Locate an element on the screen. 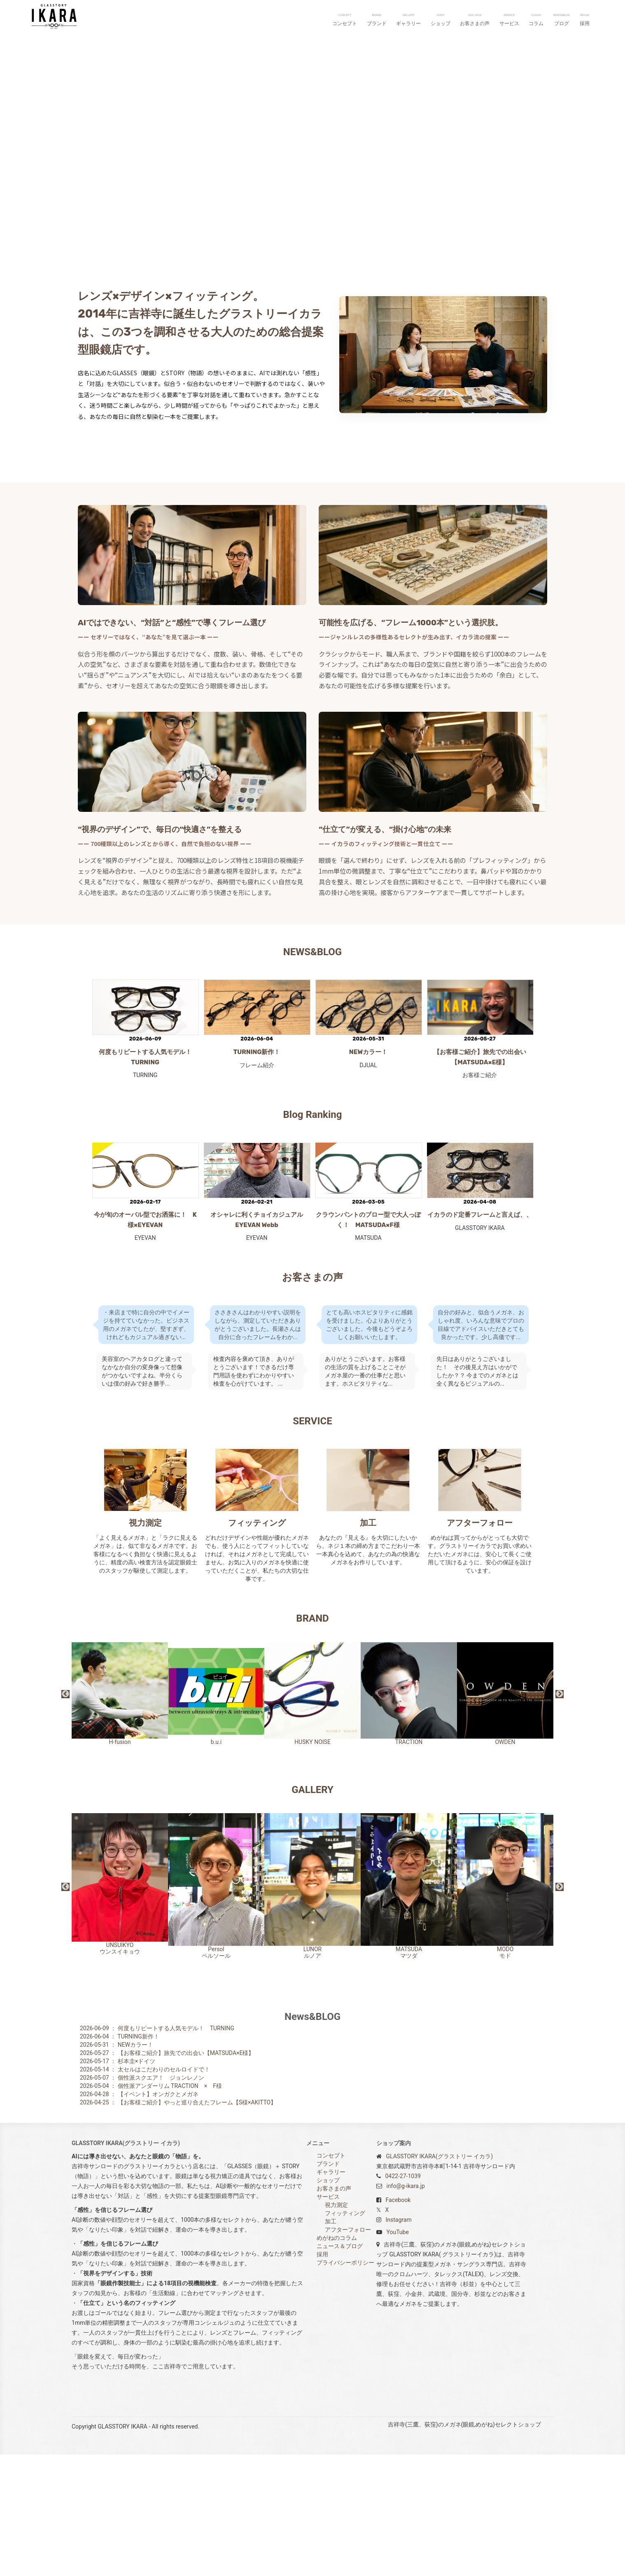 The image size is (625, 2576). TURNING新作！ is located at coordinates (256, 1173).